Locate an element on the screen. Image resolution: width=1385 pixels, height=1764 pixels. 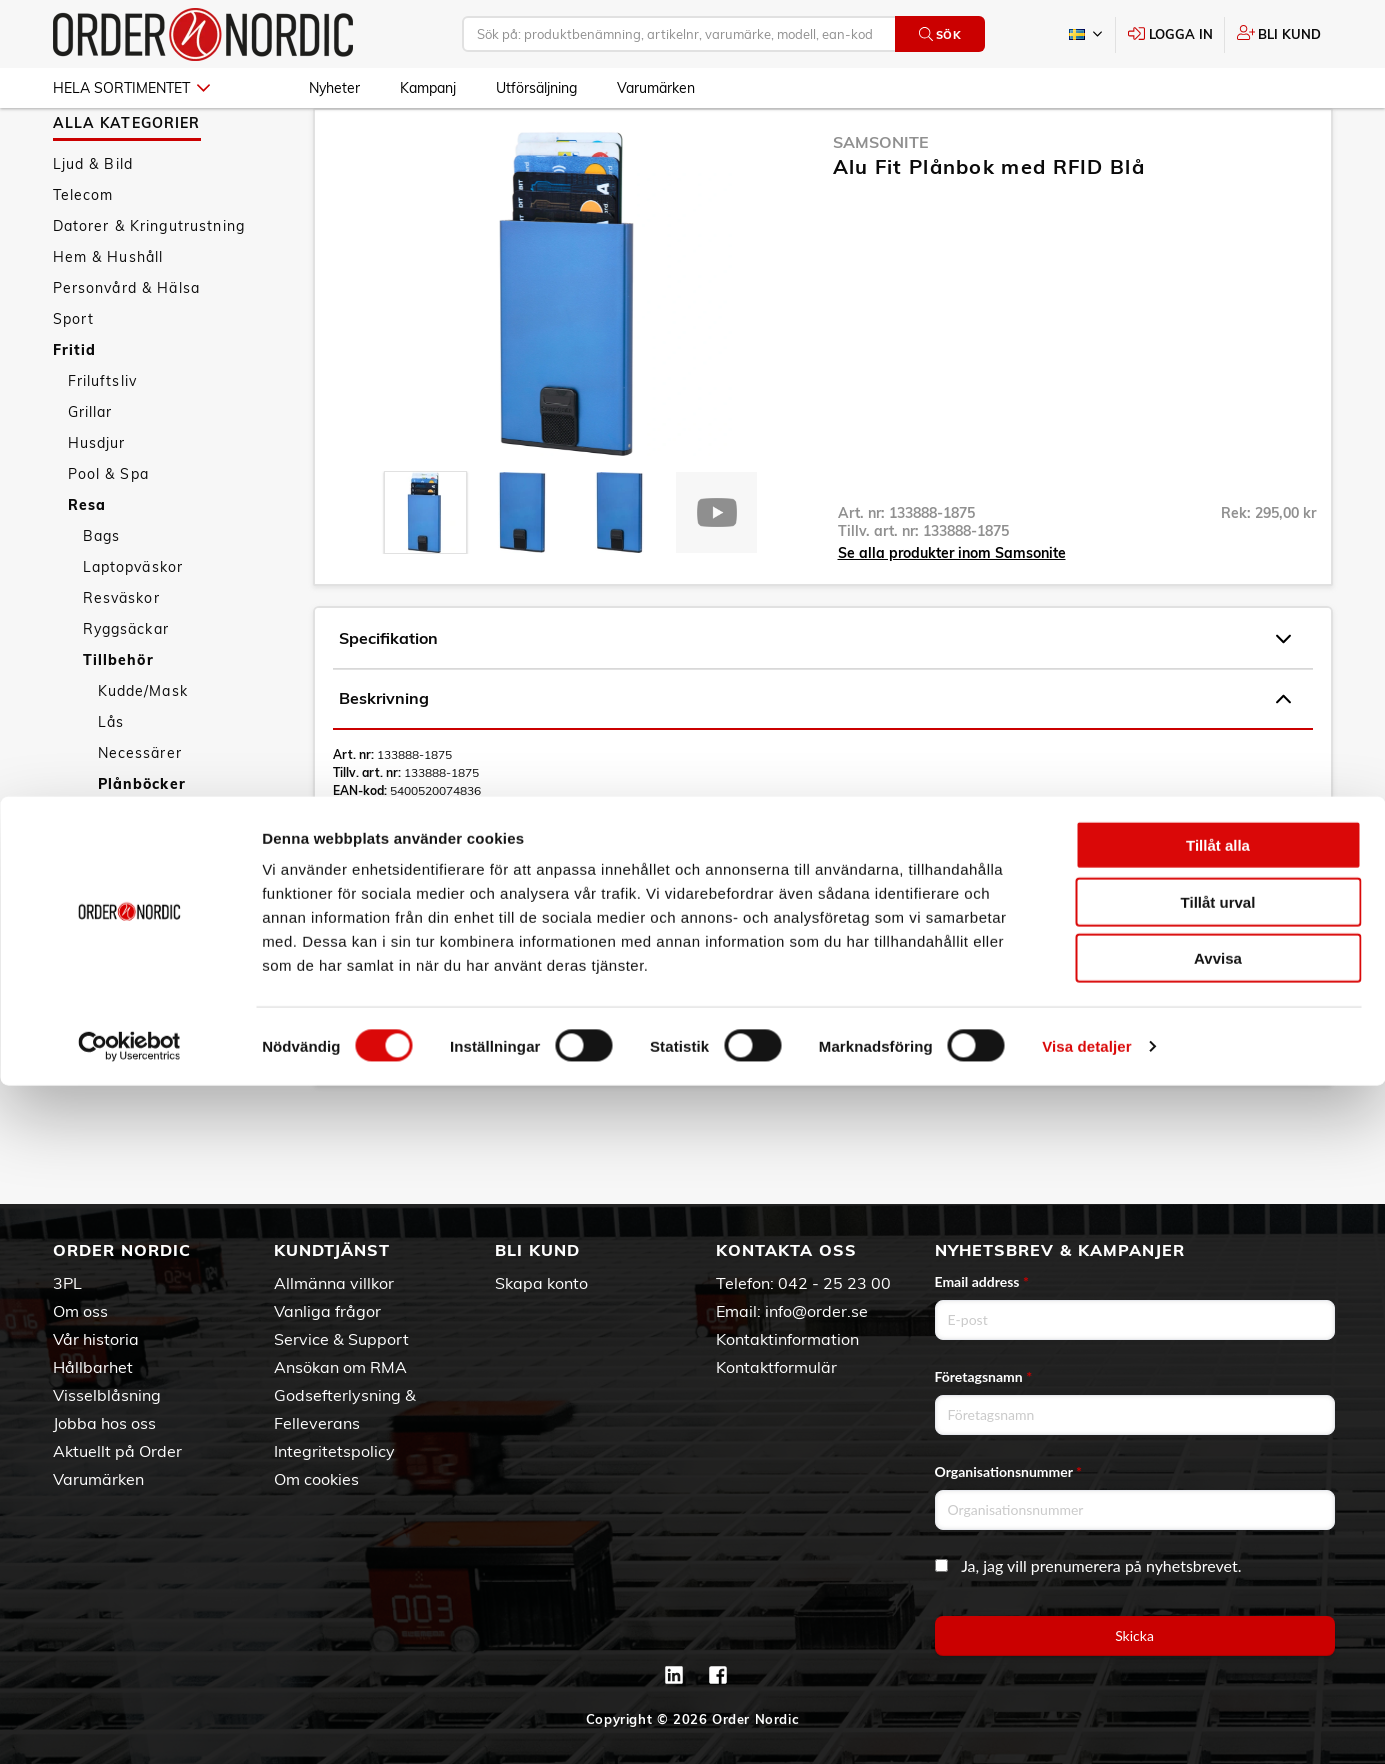
Email address is located at coordinates (982, 1281).